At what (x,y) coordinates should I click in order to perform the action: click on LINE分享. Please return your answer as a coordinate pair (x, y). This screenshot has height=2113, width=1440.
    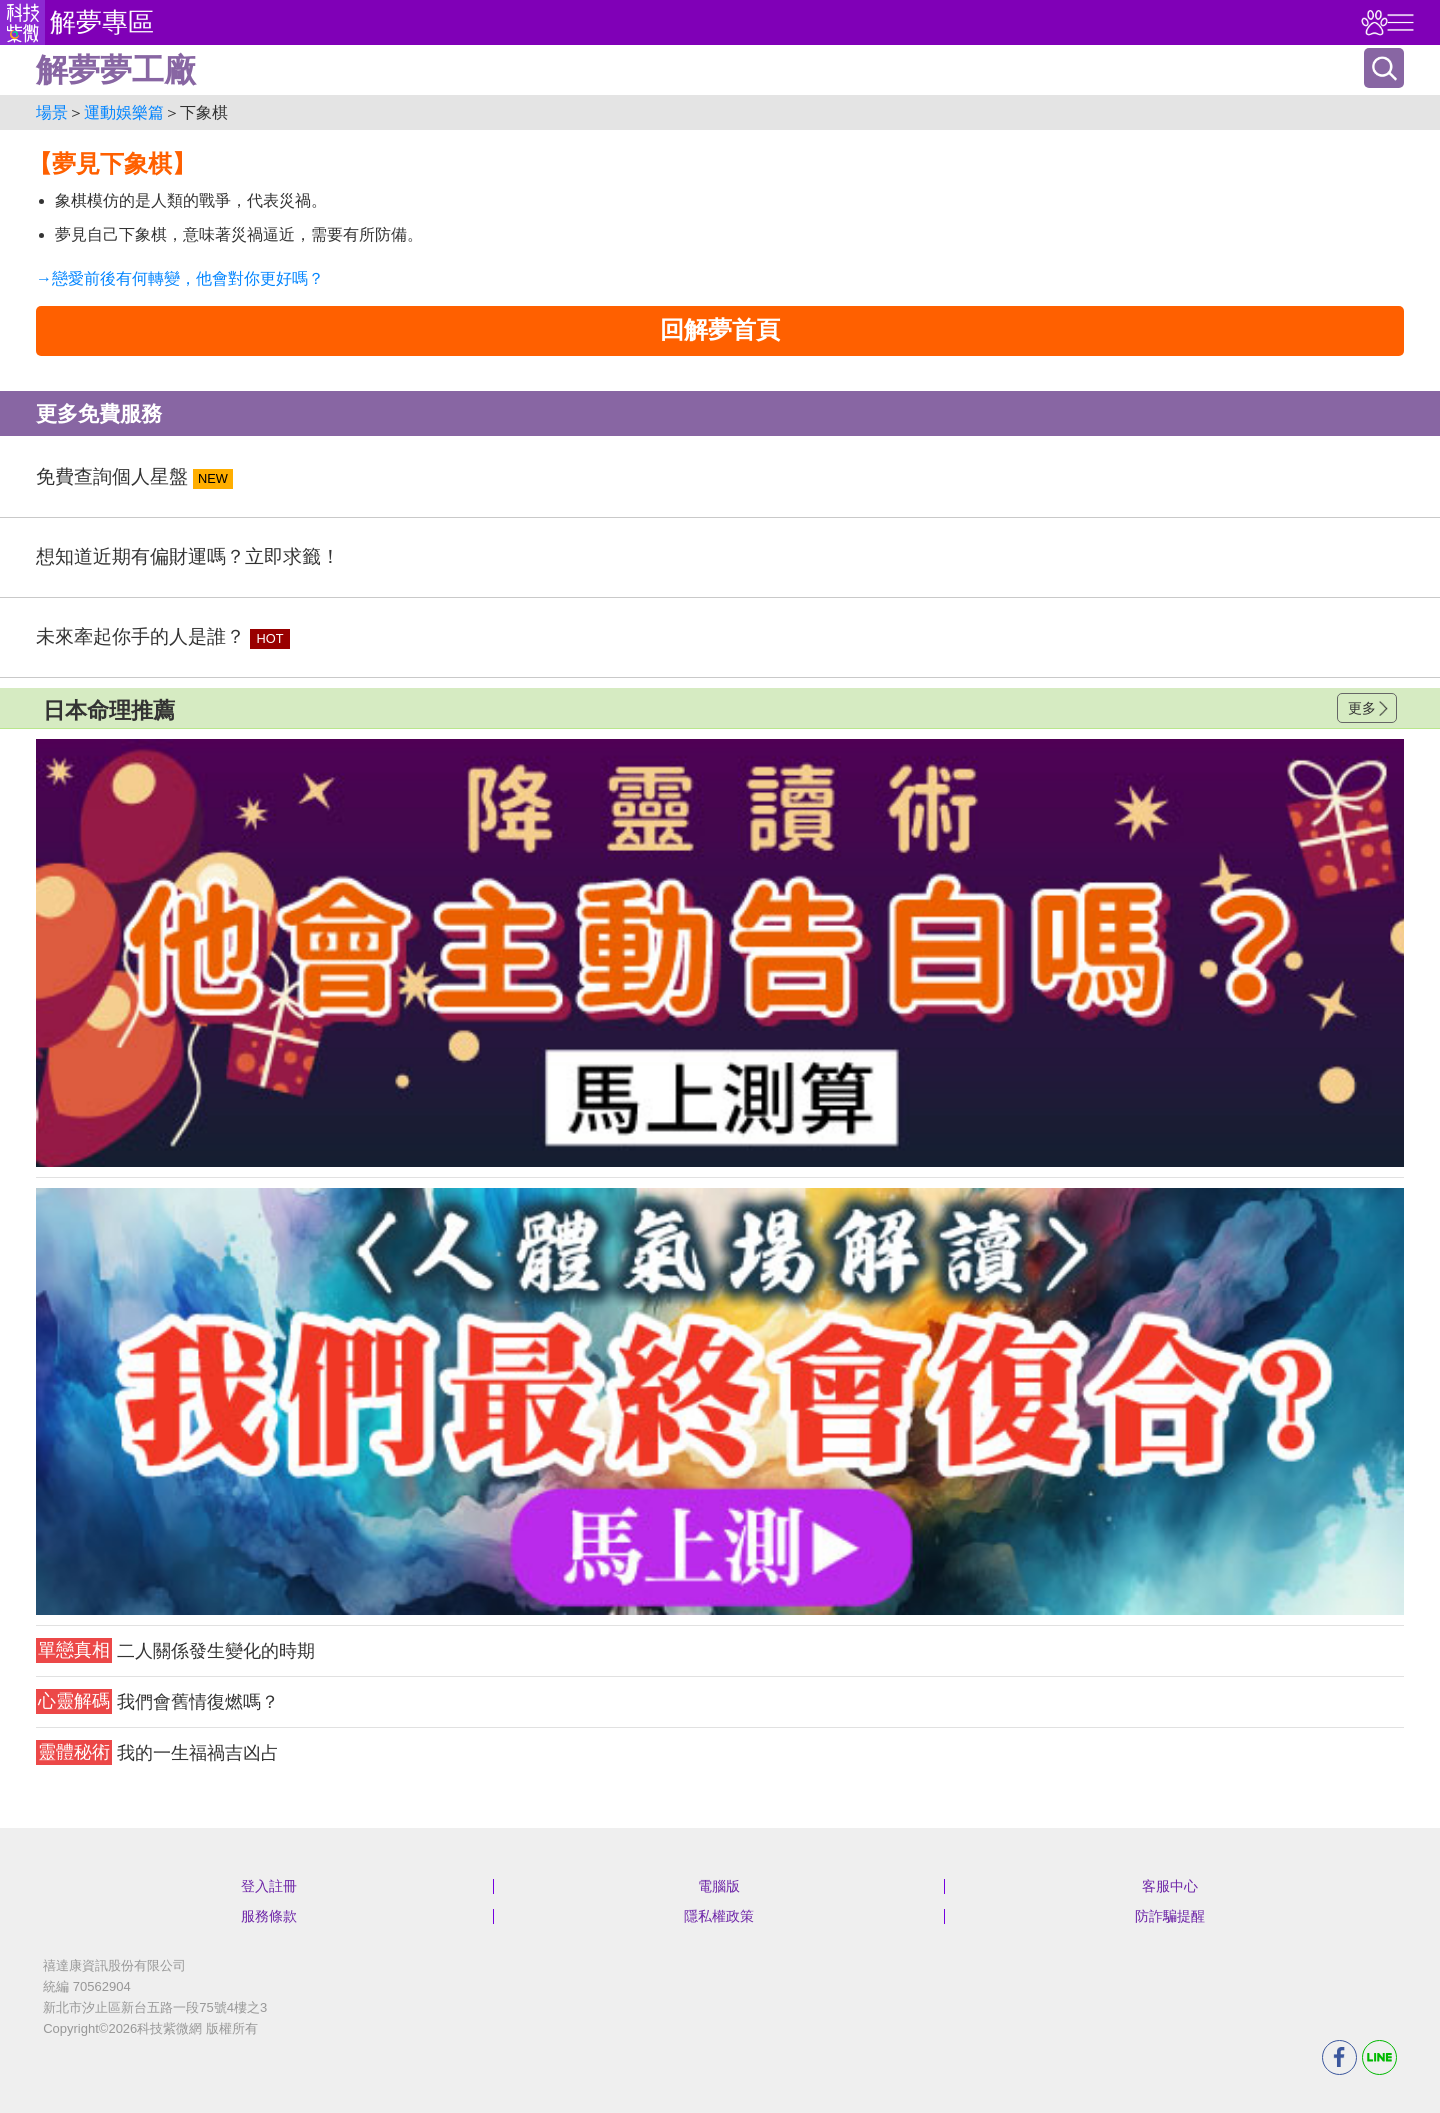
    Looking at the image, I should click on (1379, 2057).